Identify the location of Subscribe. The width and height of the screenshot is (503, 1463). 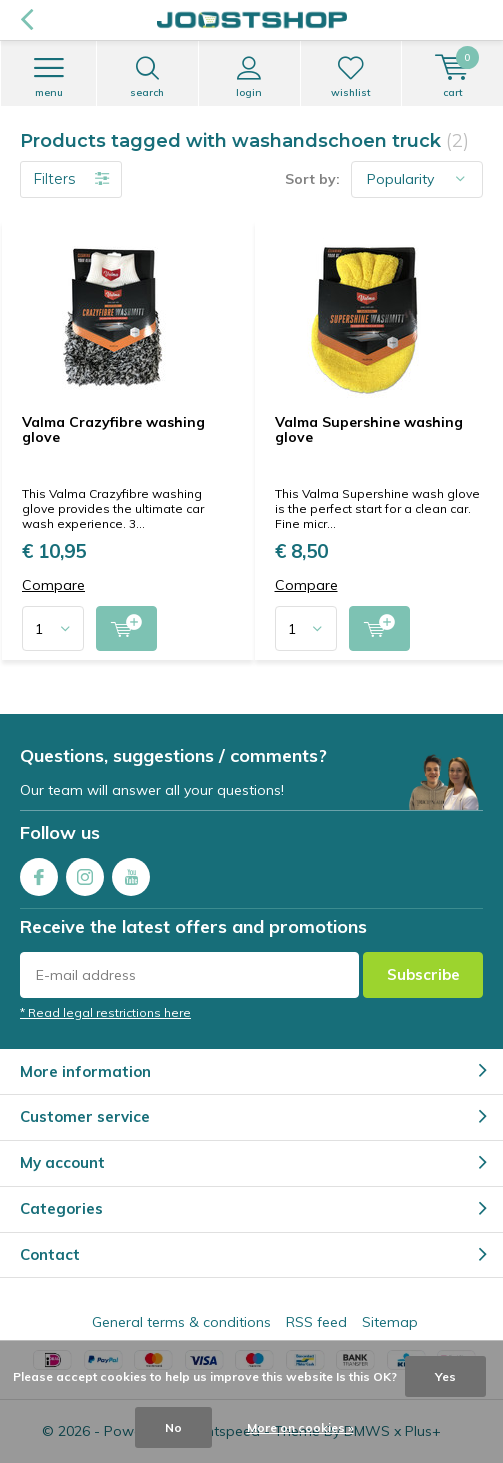
(423, 974).